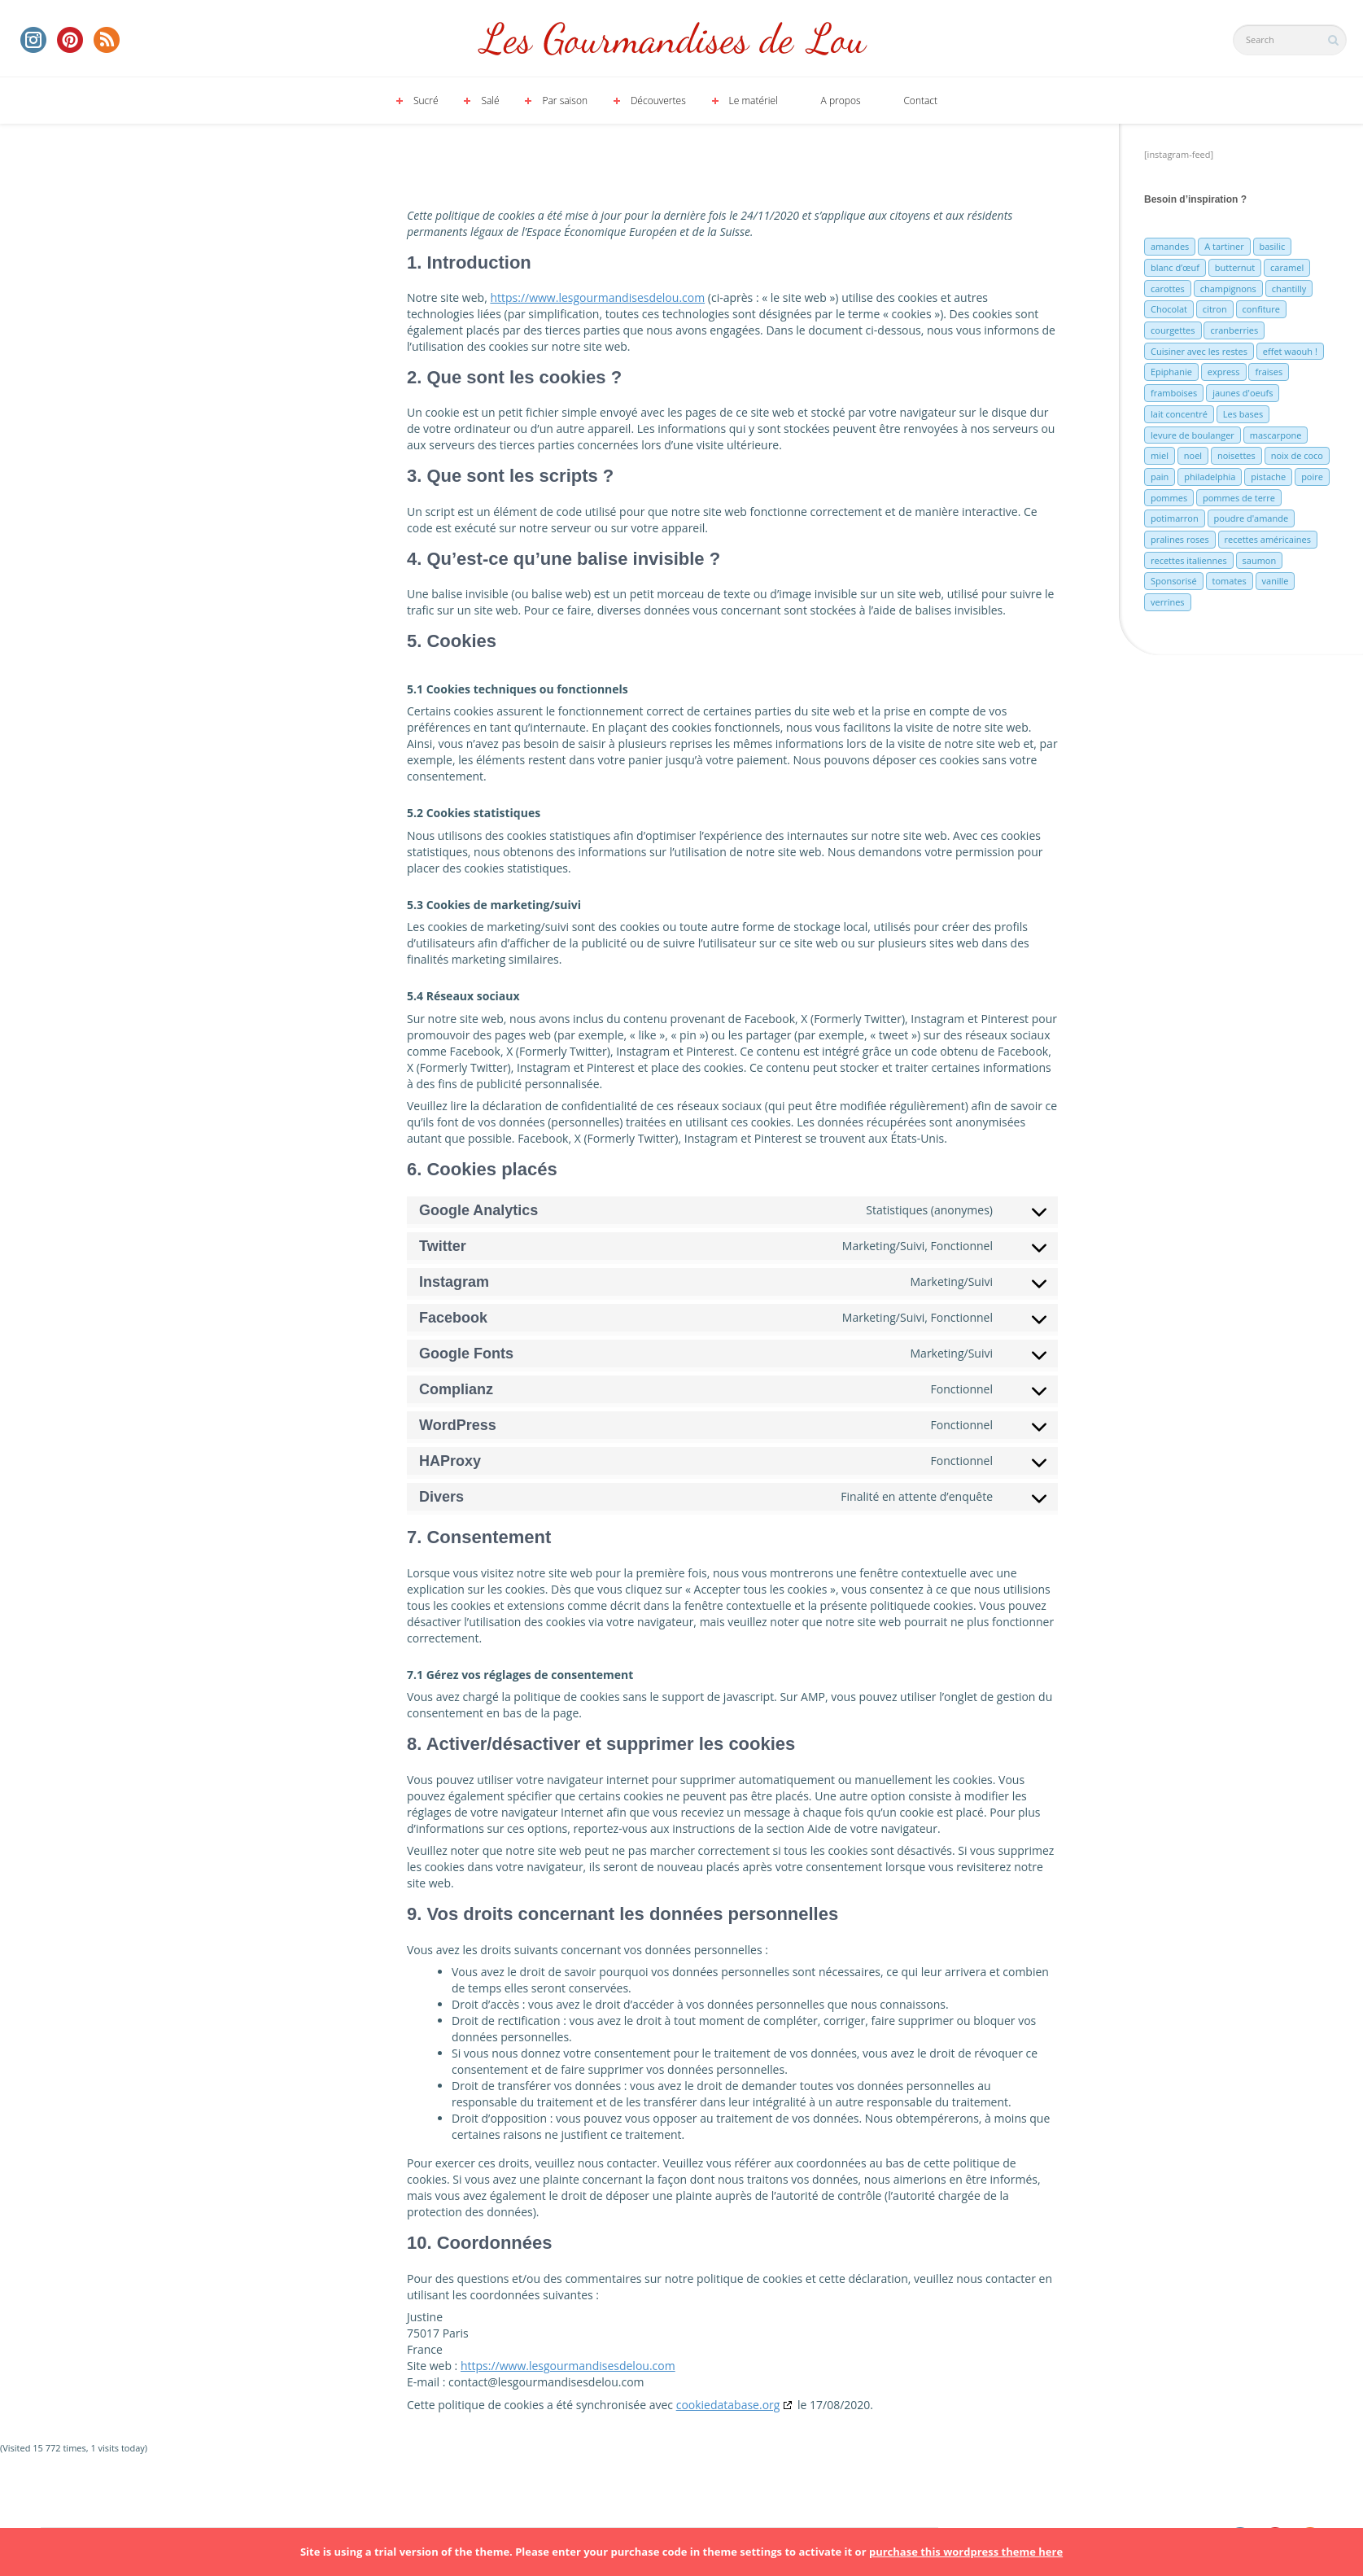 Image resolution: width=1363 pixels, height=2576 pixels. I want to click on pistache [pistache (5 éléments)], so click(1268, 476).